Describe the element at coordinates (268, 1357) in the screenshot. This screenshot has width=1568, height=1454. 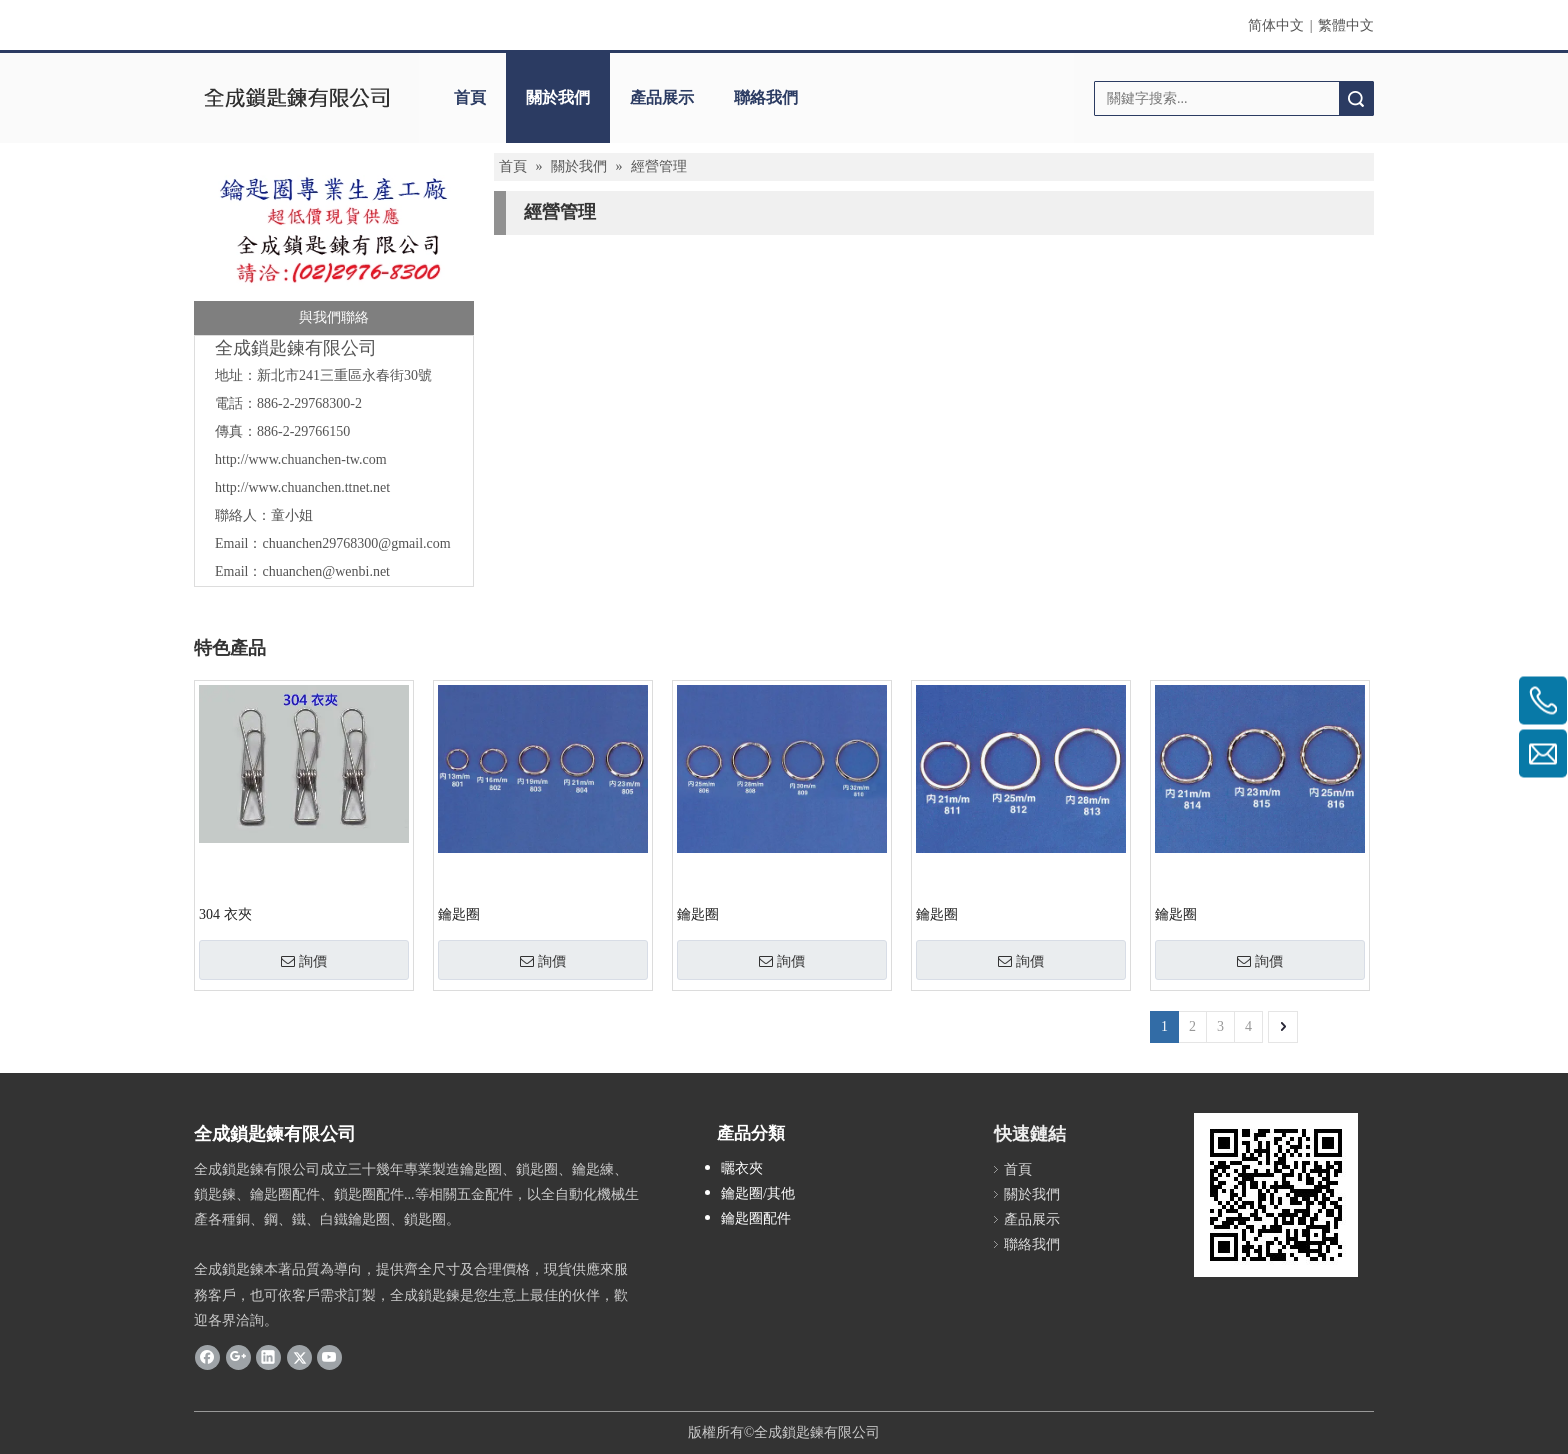
I see `[Linkedin]` at that location.